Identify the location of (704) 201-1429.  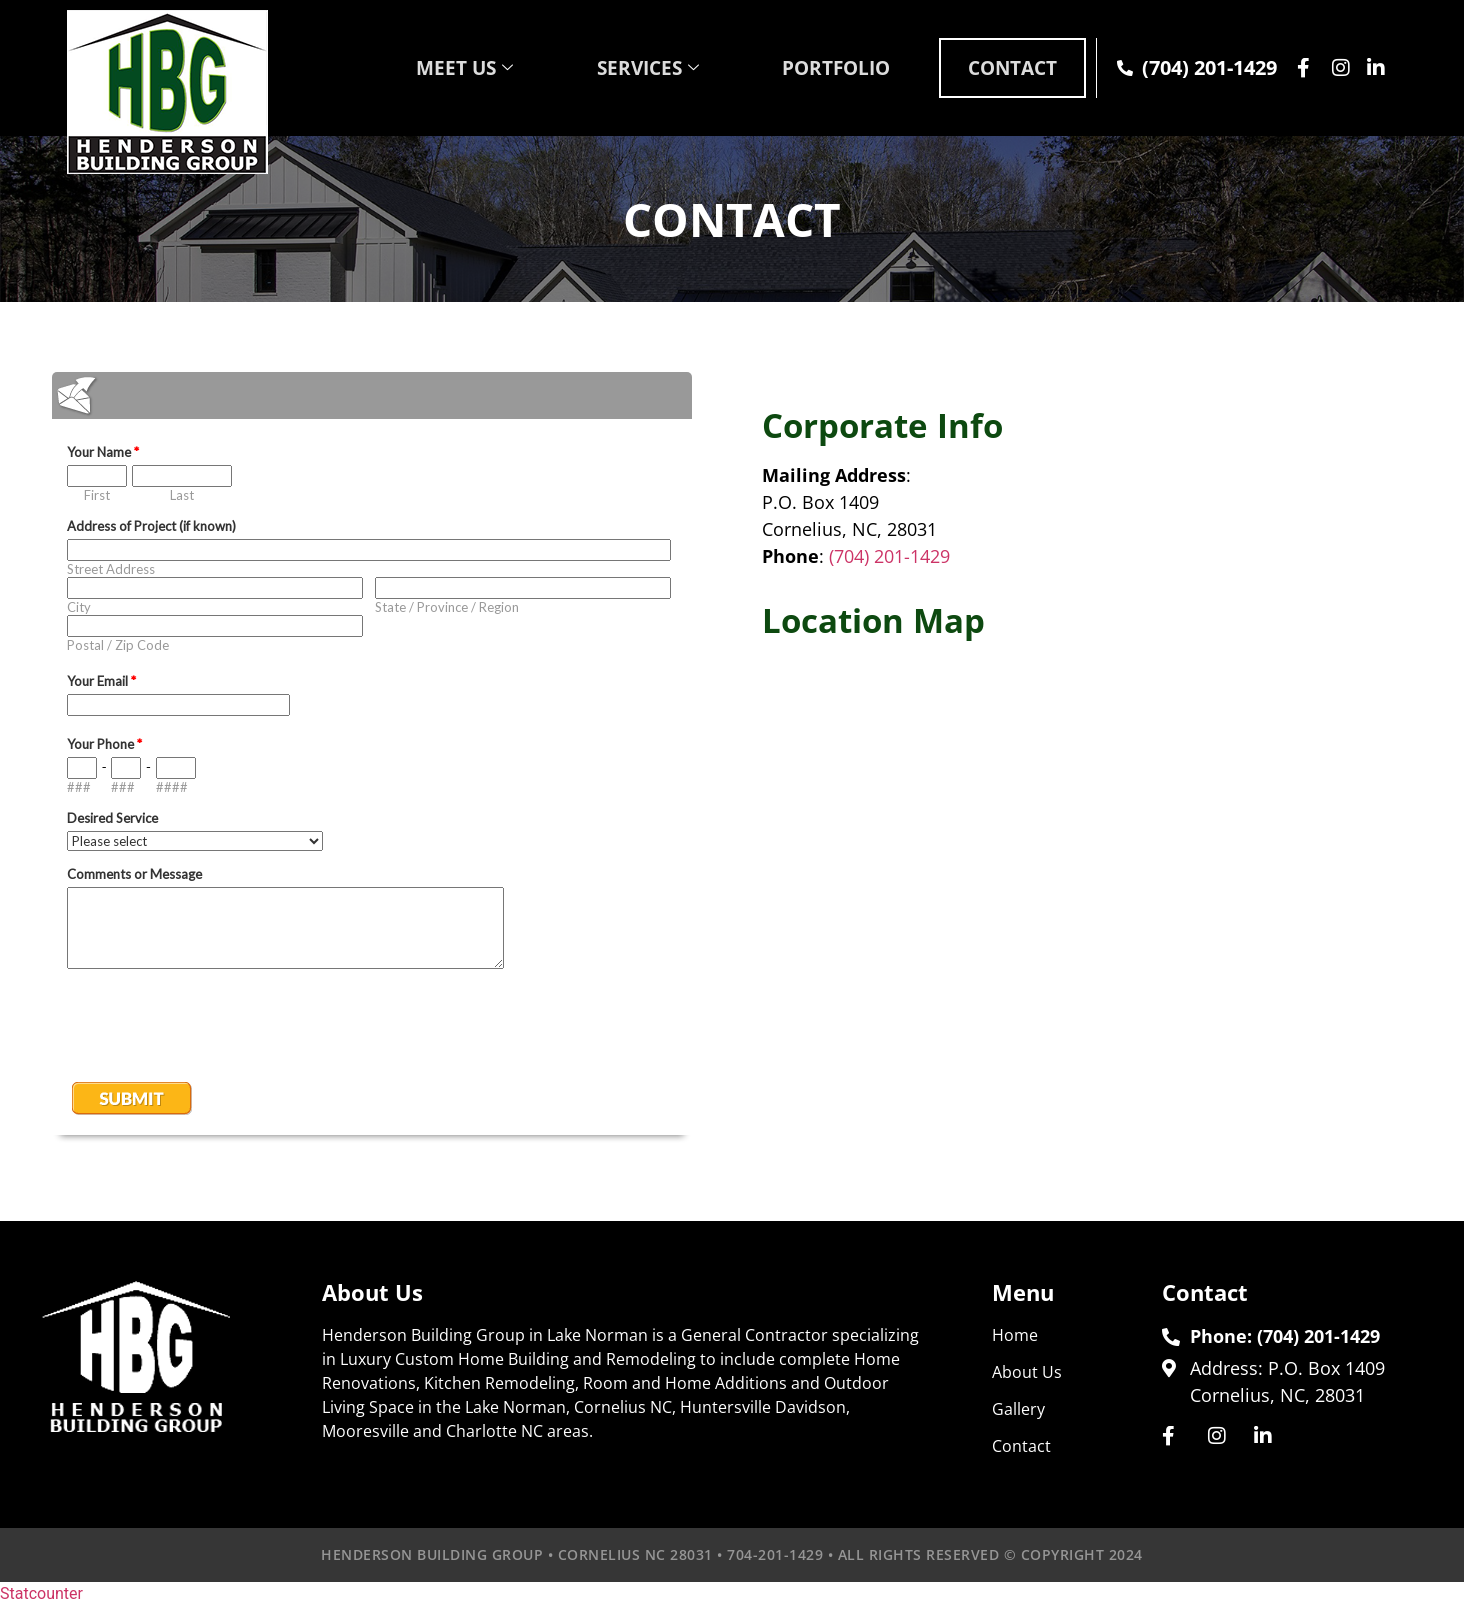
(889, 556).